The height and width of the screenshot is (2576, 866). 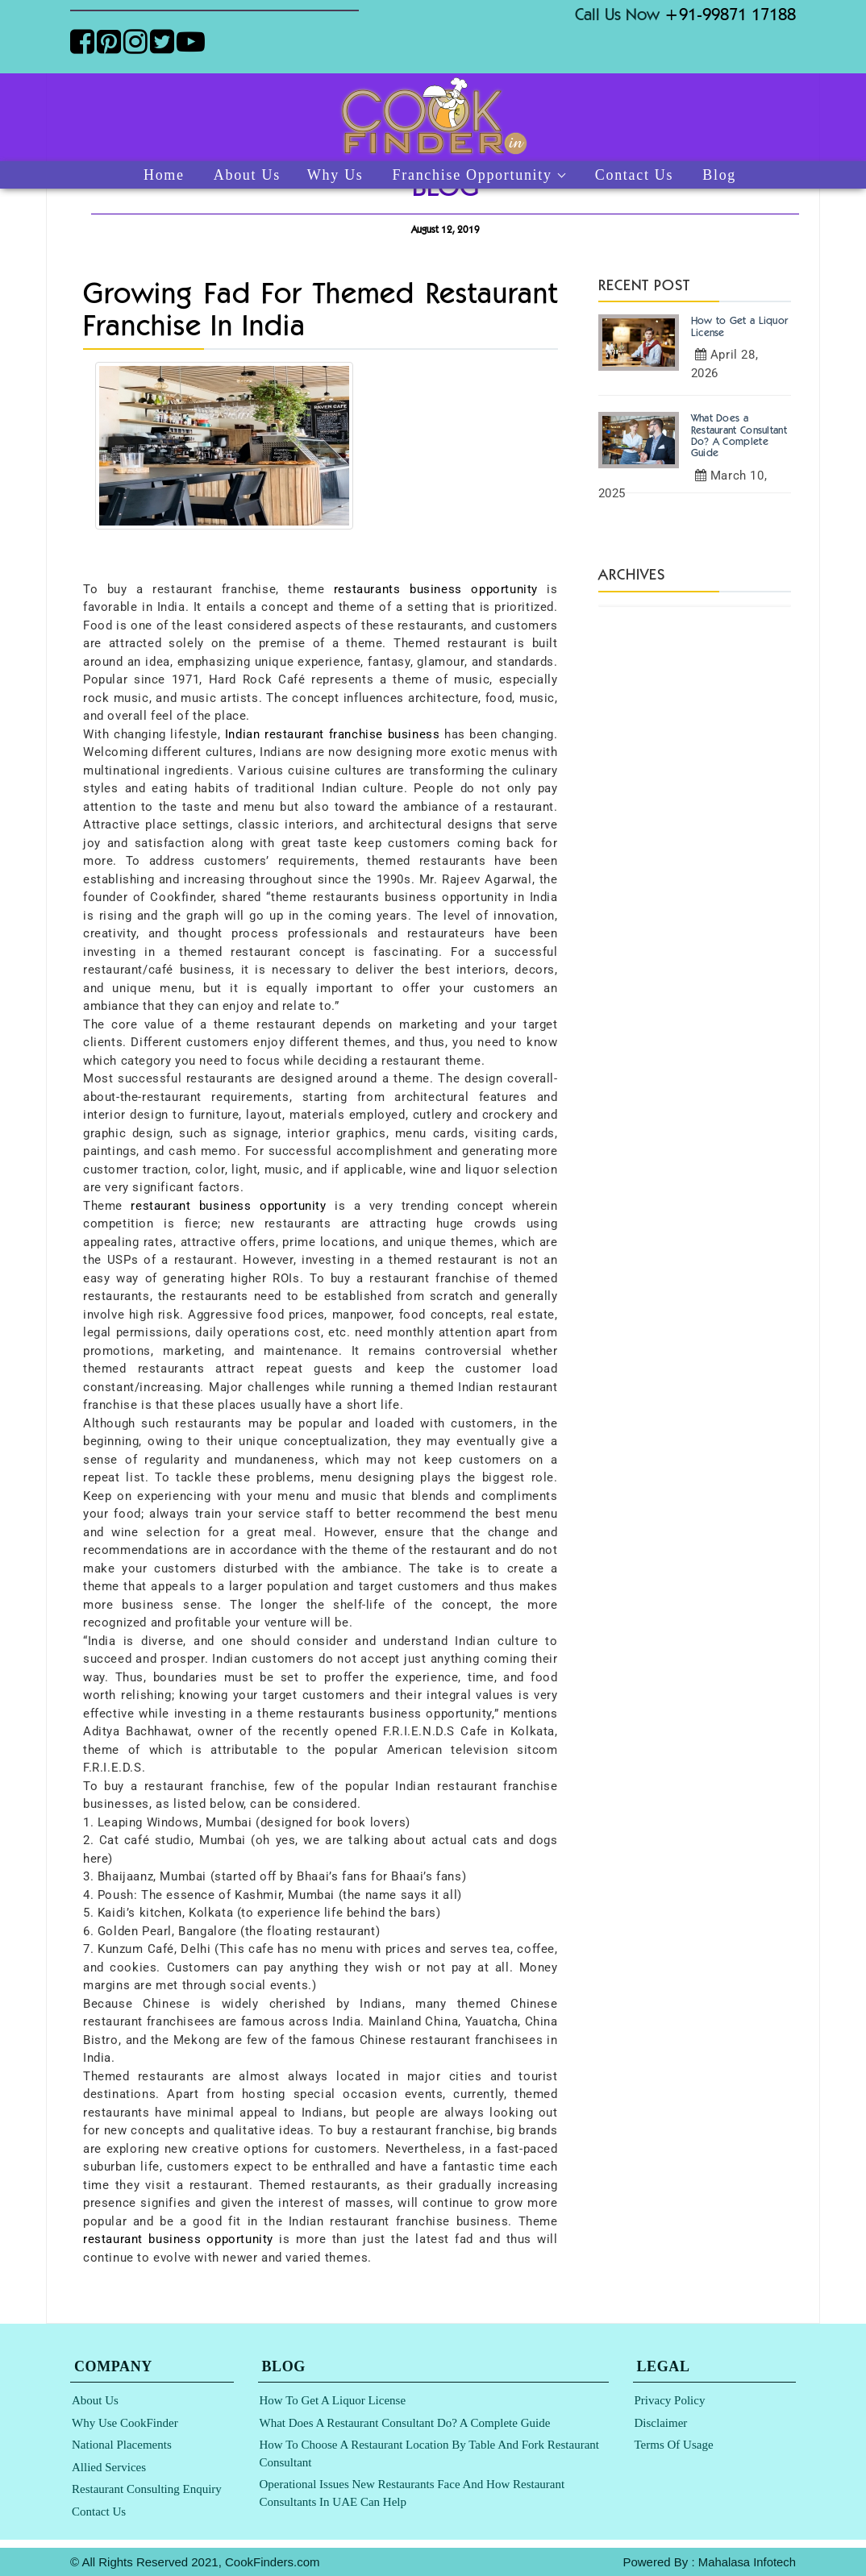 I want to click on Restaurant Consulting Enquiry, so click(x=147, y=2489).